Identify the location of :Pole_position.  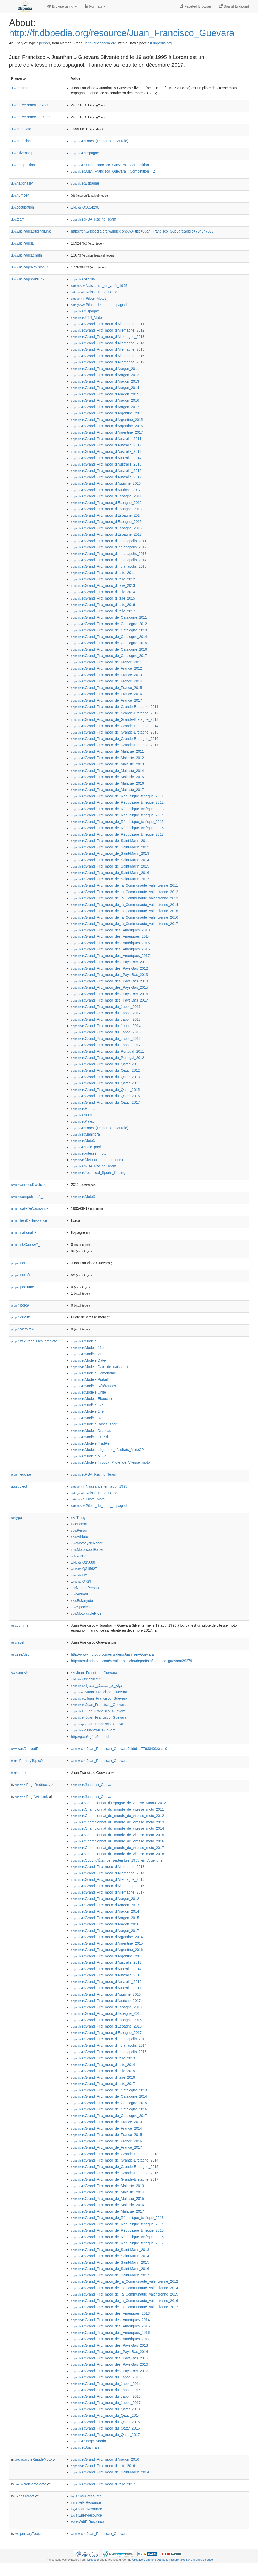
(88, 1147).